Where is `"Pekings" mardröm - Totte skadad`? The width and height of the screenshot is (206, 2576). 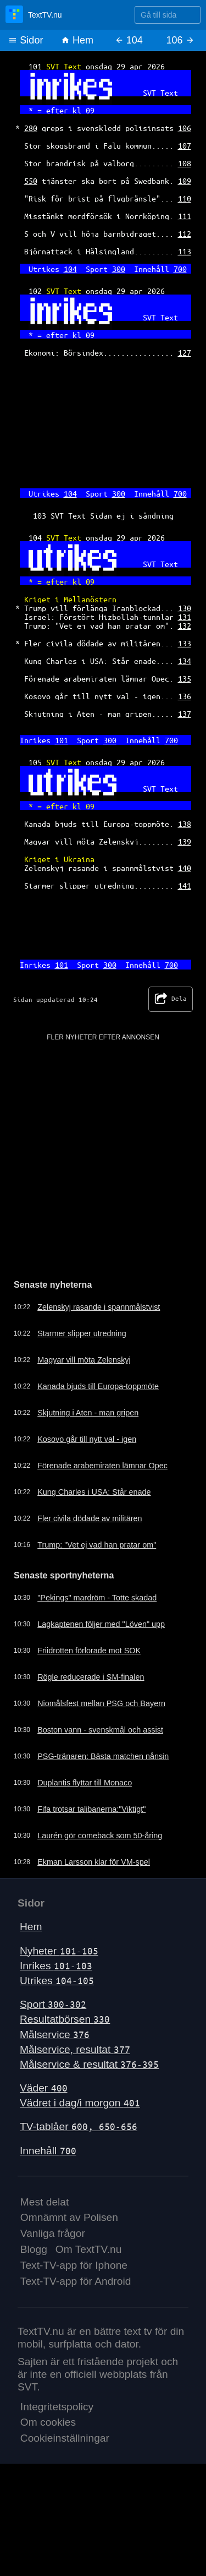 "Pekings" mardröm - Totte skadad is located at coordinates (97, 1597).